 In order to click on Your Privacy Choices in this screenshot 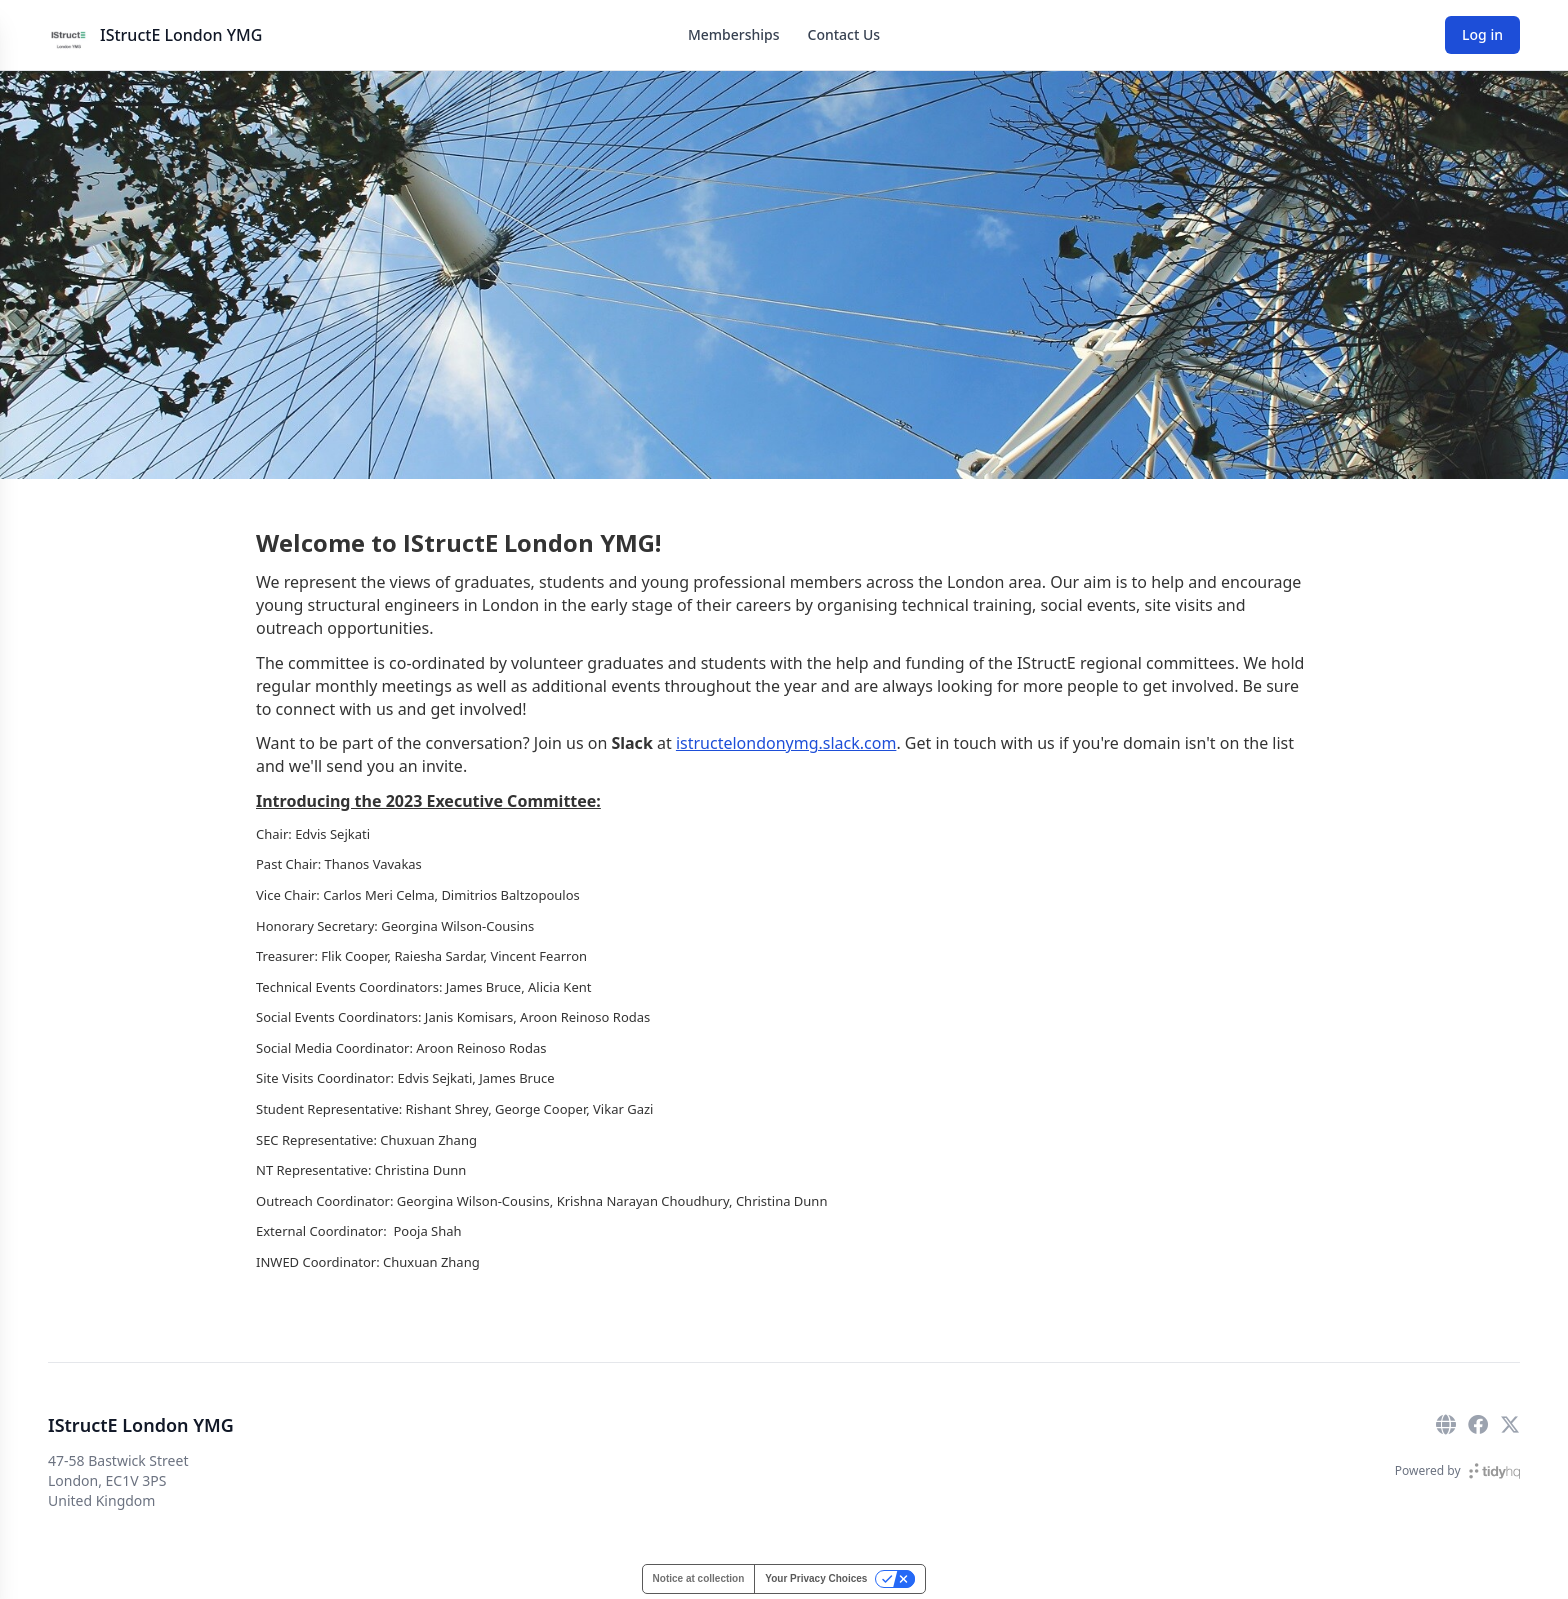, I will do `click(816, 1578)`.